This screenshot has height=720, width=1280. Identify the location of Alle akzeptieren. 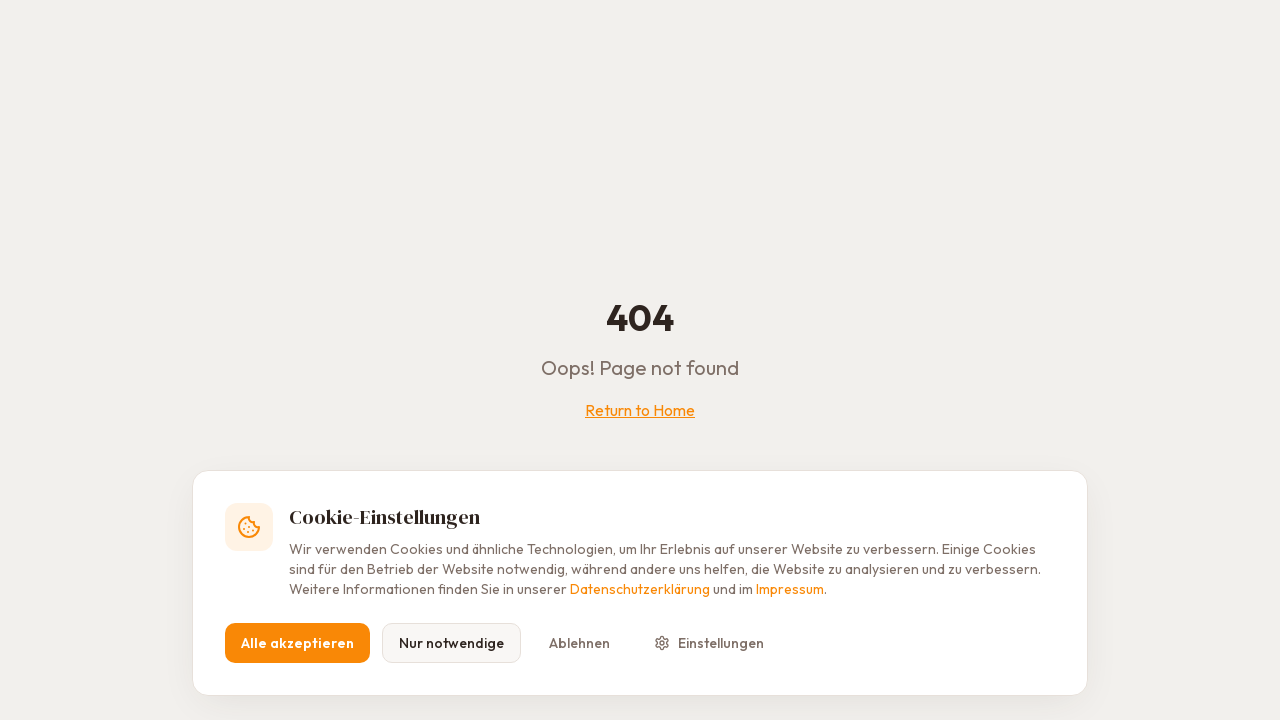
(297, 643).